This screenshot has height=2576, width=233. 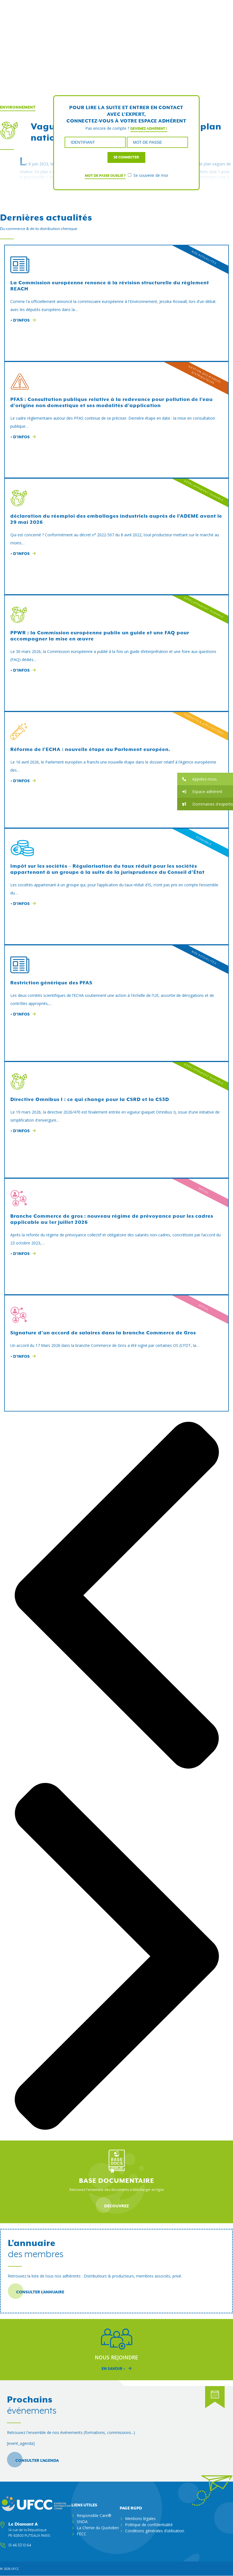 What do you see at coordinates (105, 176) in the screenshot?
I see `Mot de passe oublié ?` at bounding box center [105, 176].